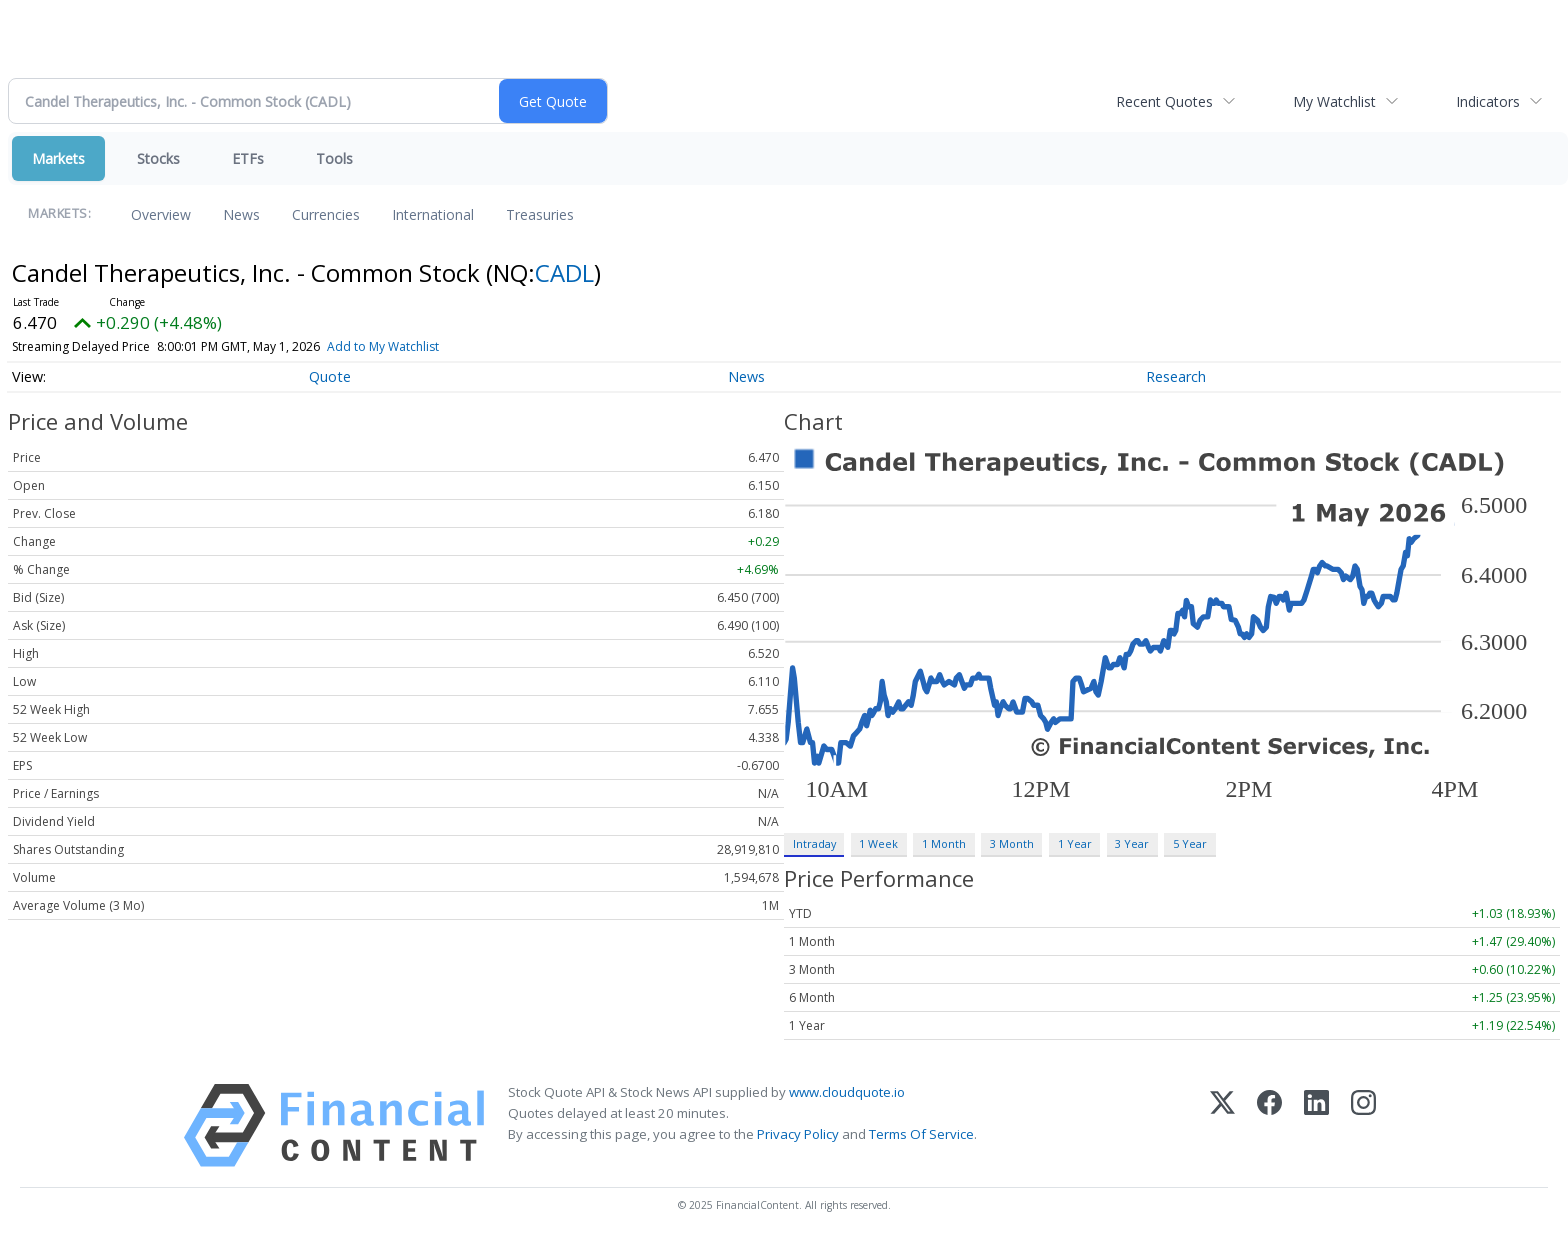  Describe the element at coordinates (1164, 101) in the screenshot. I see `Recent Quotes` at that location.